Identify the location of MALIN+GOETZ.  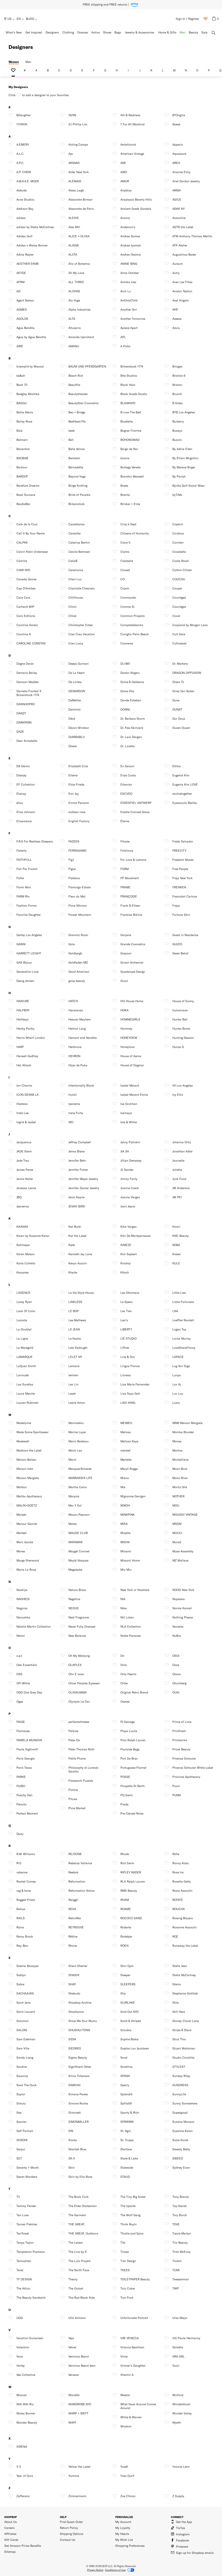
(26, 1505).